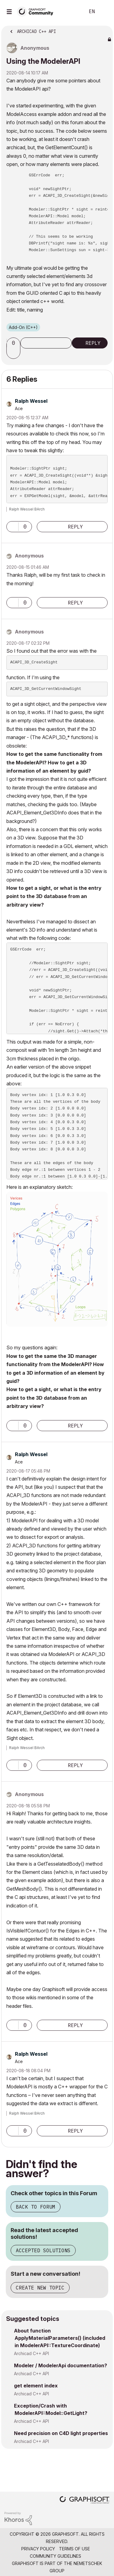 This screenshot has height=2576, width=114. I want to click on Archicad C++ API, so click(31, 2353).